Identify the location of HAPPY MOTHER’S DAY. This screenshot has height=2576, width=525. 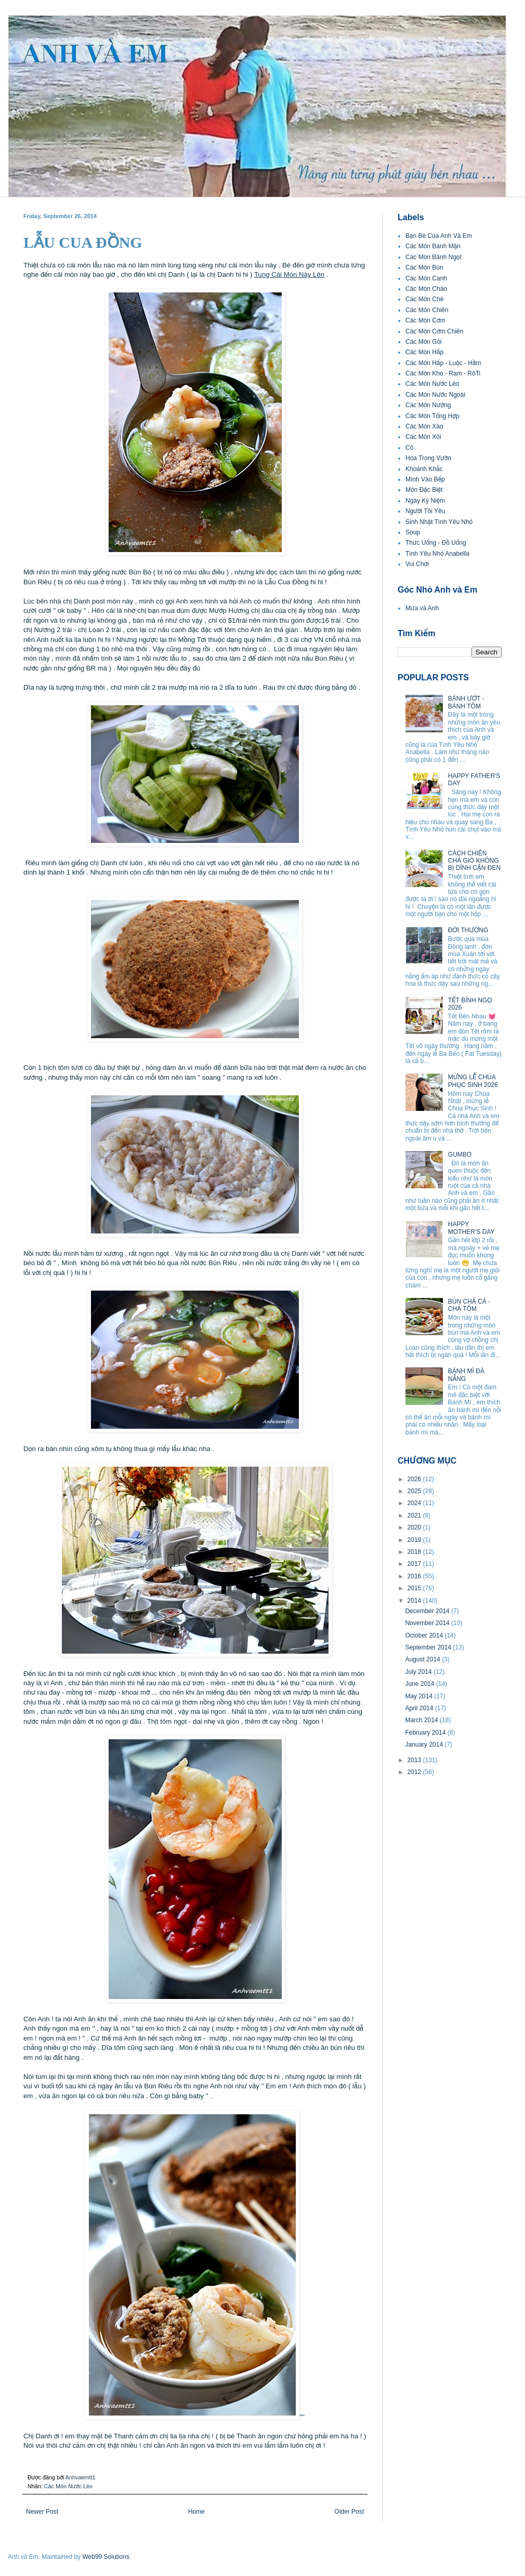
(471, 1227).